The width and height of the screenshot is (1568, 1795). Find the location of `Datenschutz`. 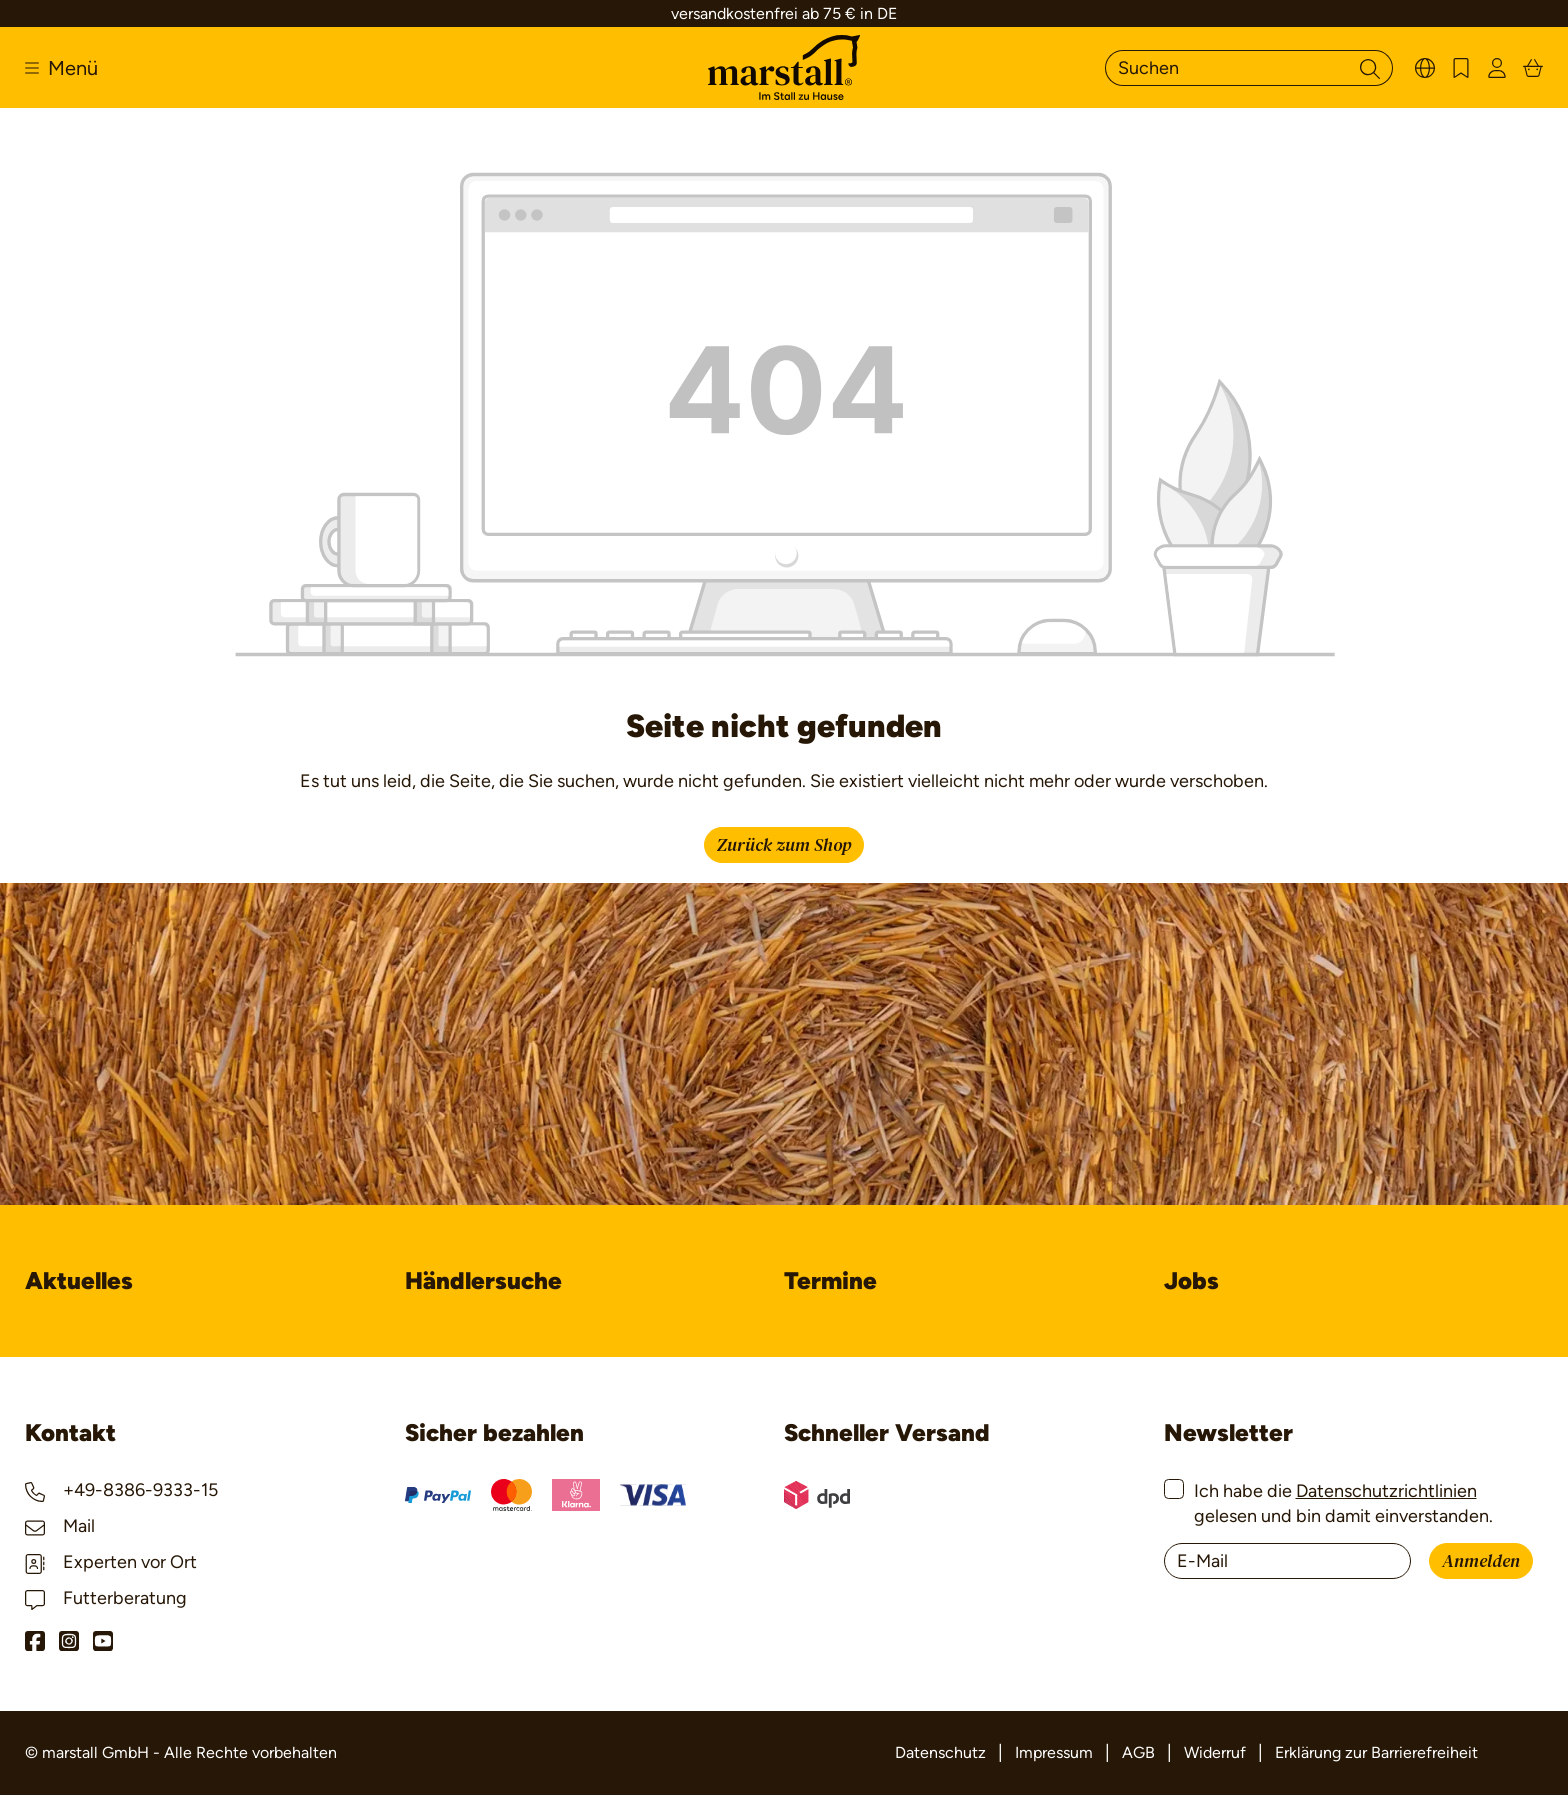

Datenschutz is located at coordinates (940, 1752).